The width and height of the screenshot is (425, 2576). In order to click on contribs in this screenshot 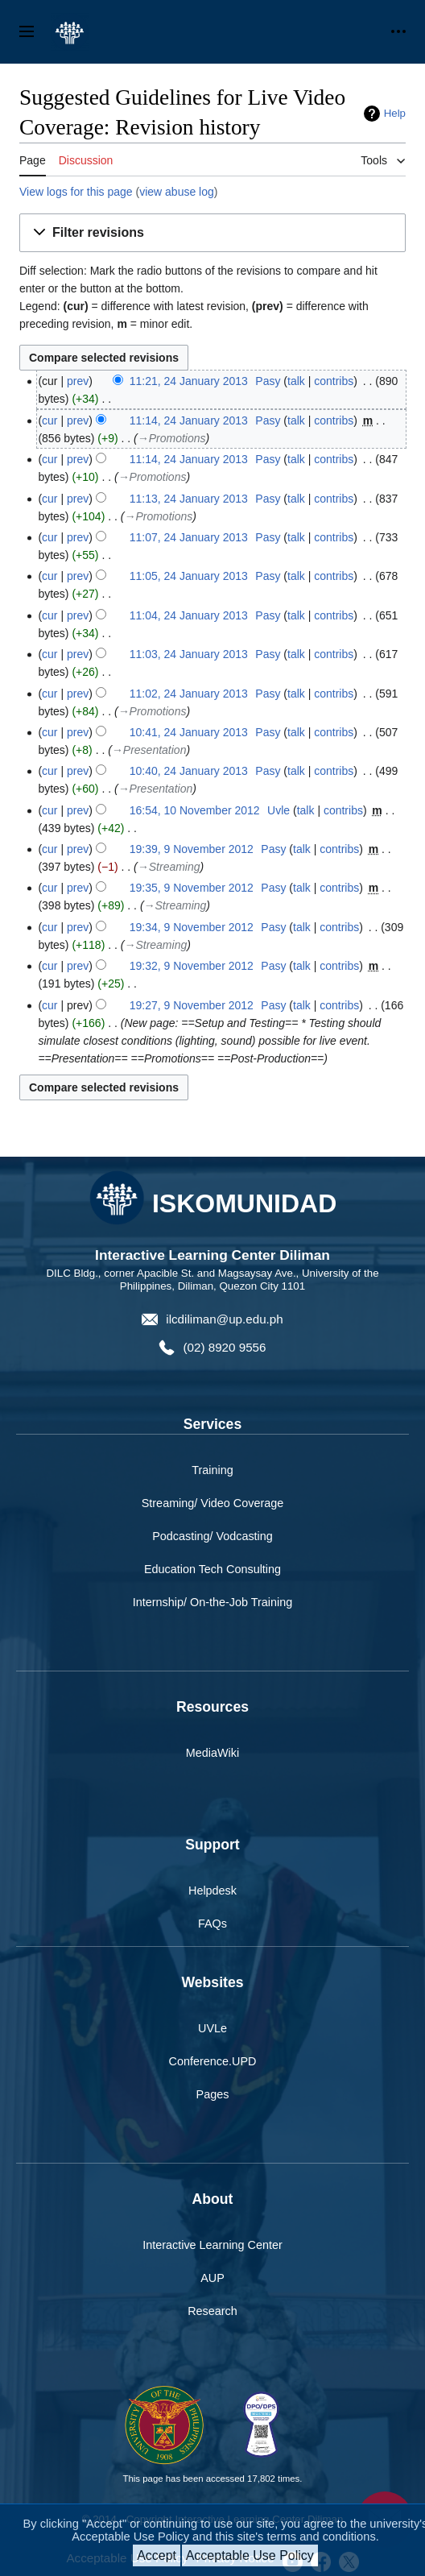, I will do `click(333, 381)`.